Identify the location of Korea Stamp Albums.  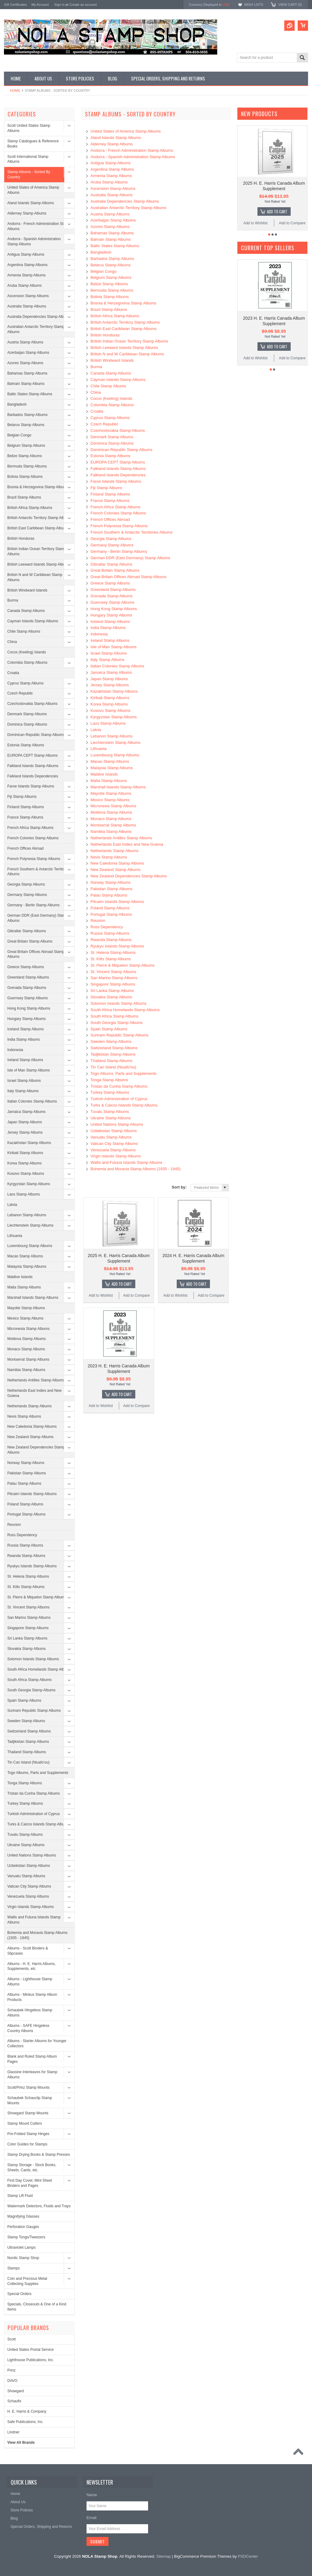
(24, 1163).